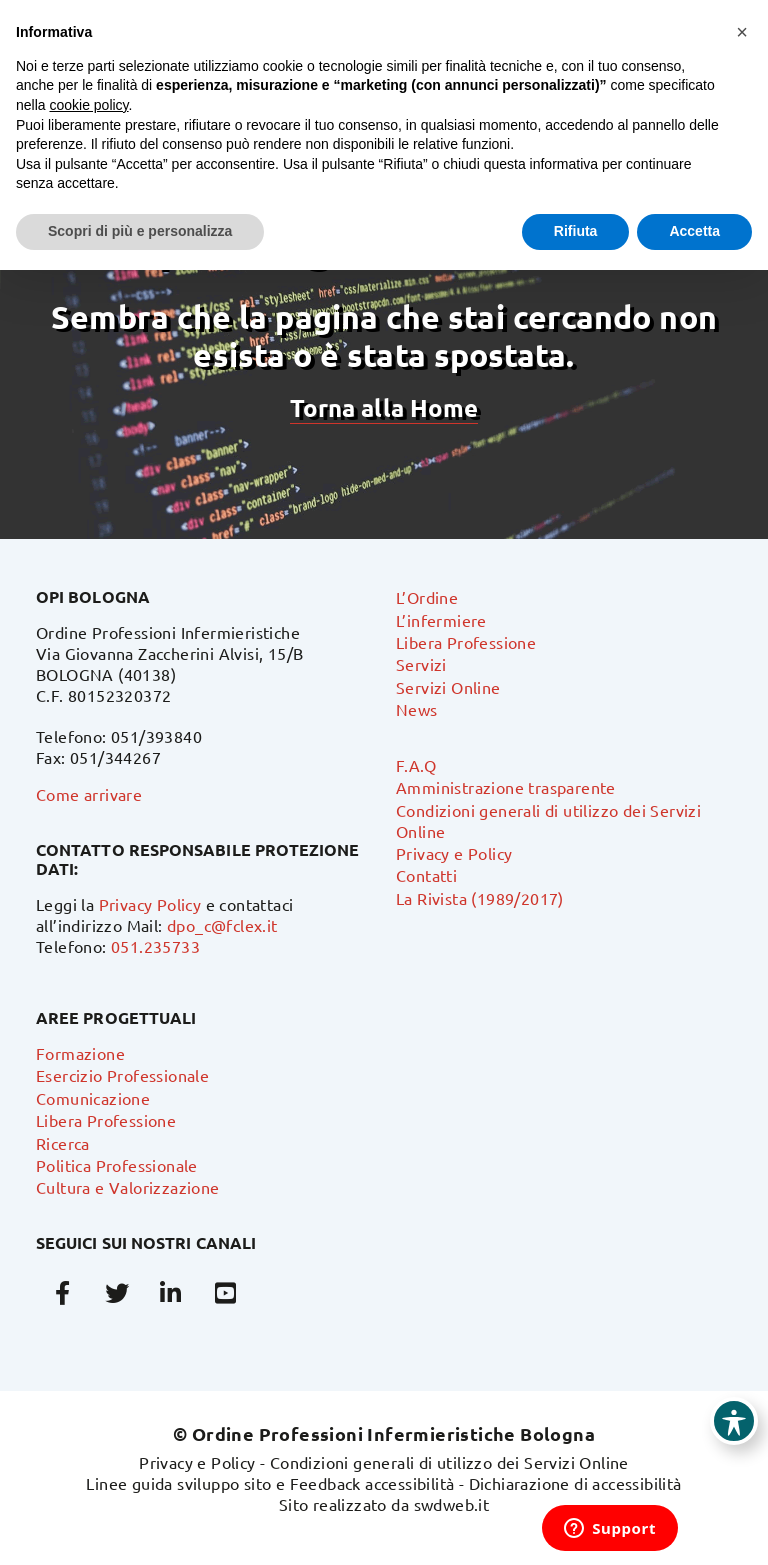 Image resolution: width=768 pixels, height=1565 pixels. Describe the element at coordinates (155, 946) in the screenshot. I see `051.235733` at that location.